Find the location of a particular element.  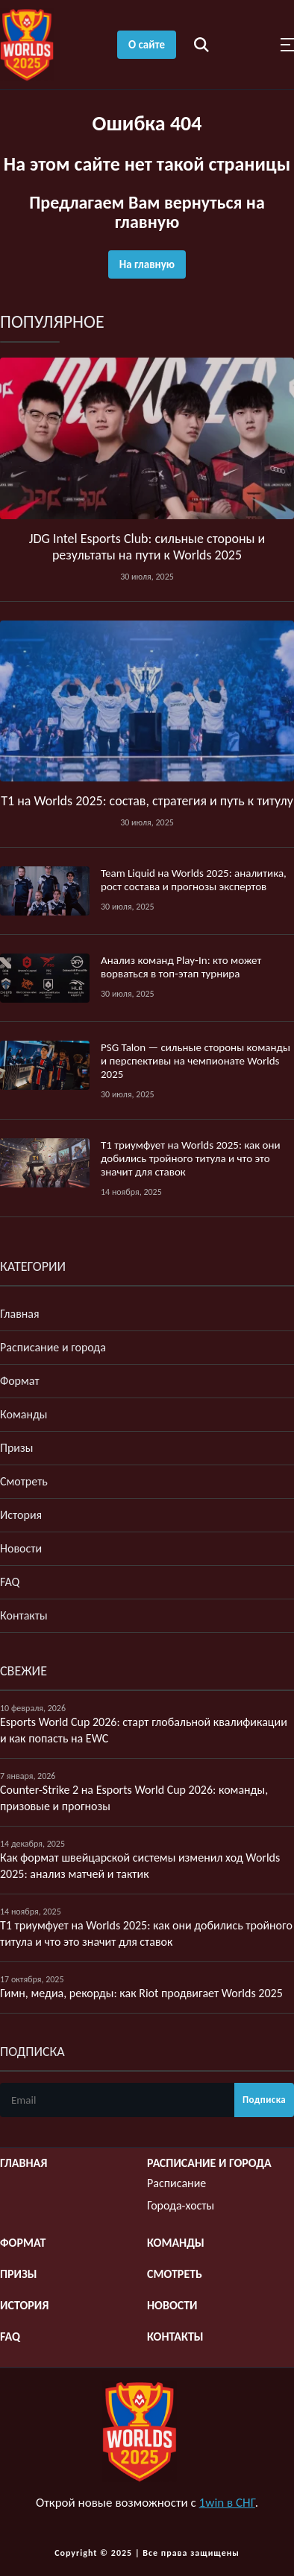

Гимн, медиа, рекорды: как Riot продвигает Worlds 2025 is located at coordinates (141, 1993).